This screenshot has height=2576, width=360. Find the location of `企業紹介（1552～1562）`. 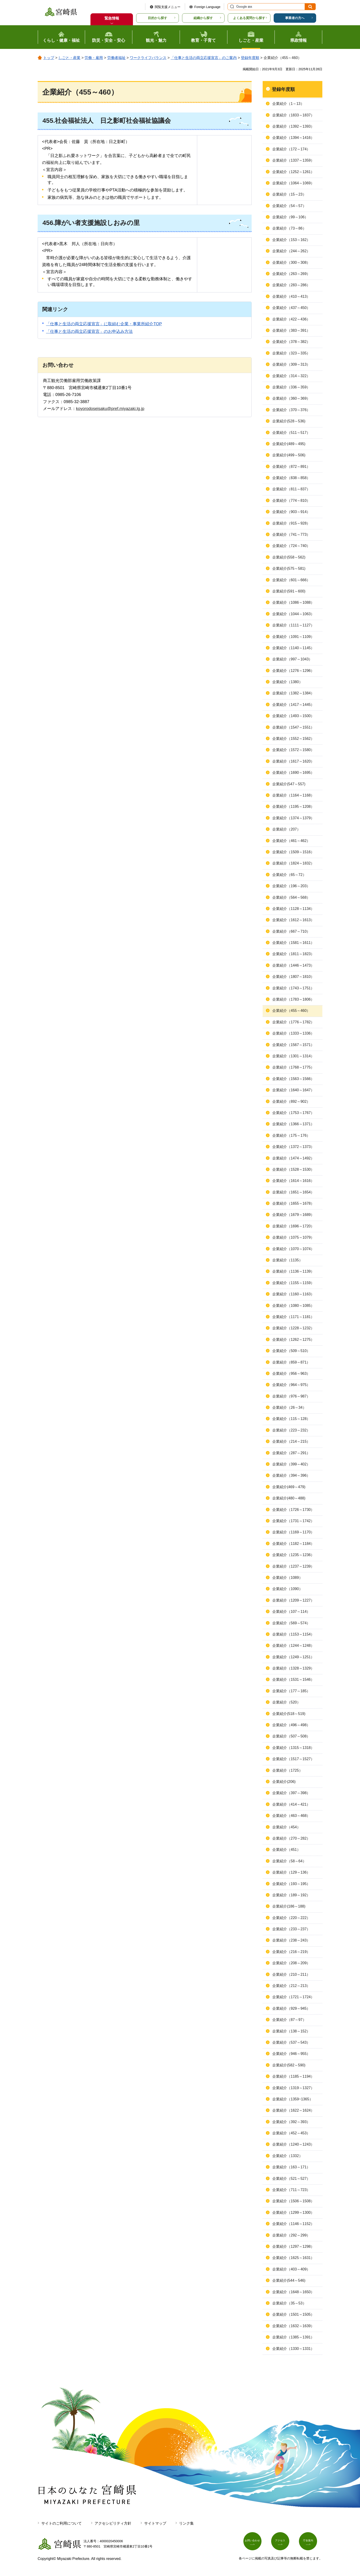

企業紹介（1552～1562） is located at coordinates (293, 739).